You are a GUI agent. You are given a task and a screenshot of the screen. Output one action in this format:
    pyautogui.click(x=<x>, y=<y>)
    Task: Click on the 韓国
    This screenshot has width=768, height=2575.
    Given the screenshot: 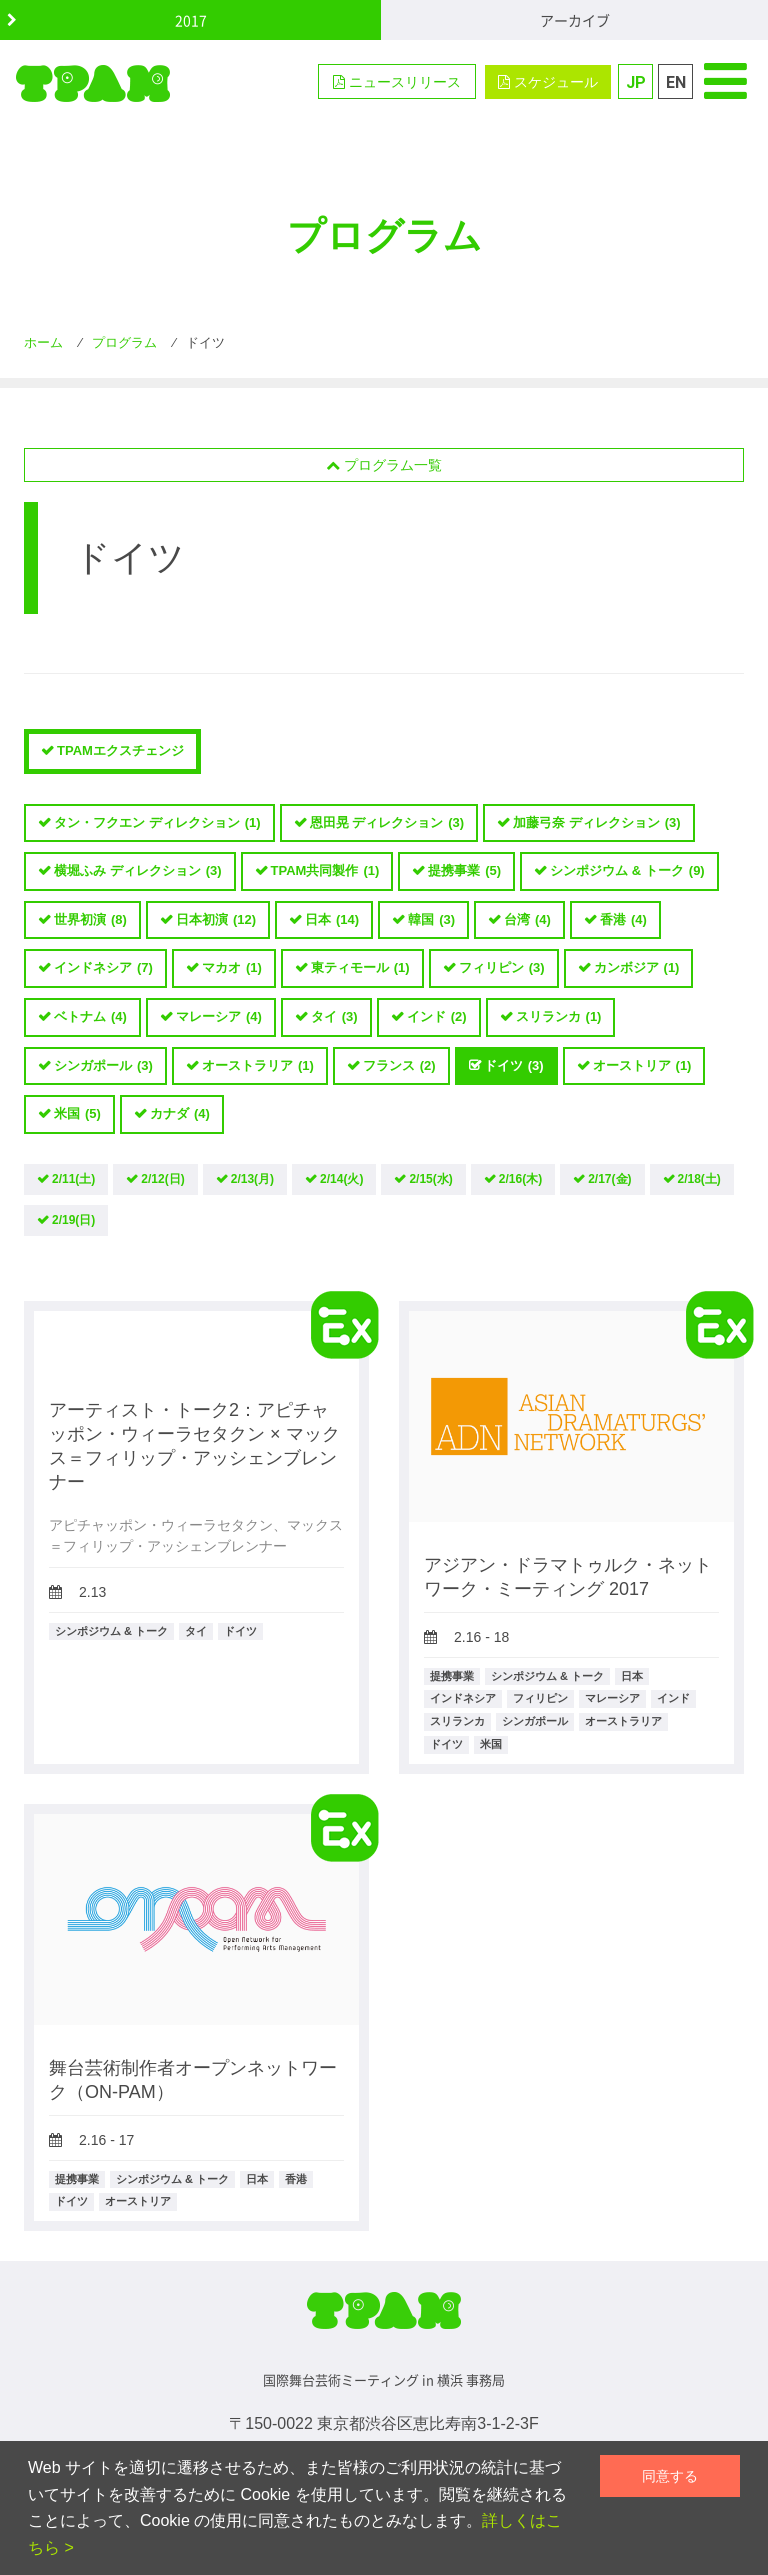 What is the action you would take?
    pyautogui.click(x=431, y=920)
    